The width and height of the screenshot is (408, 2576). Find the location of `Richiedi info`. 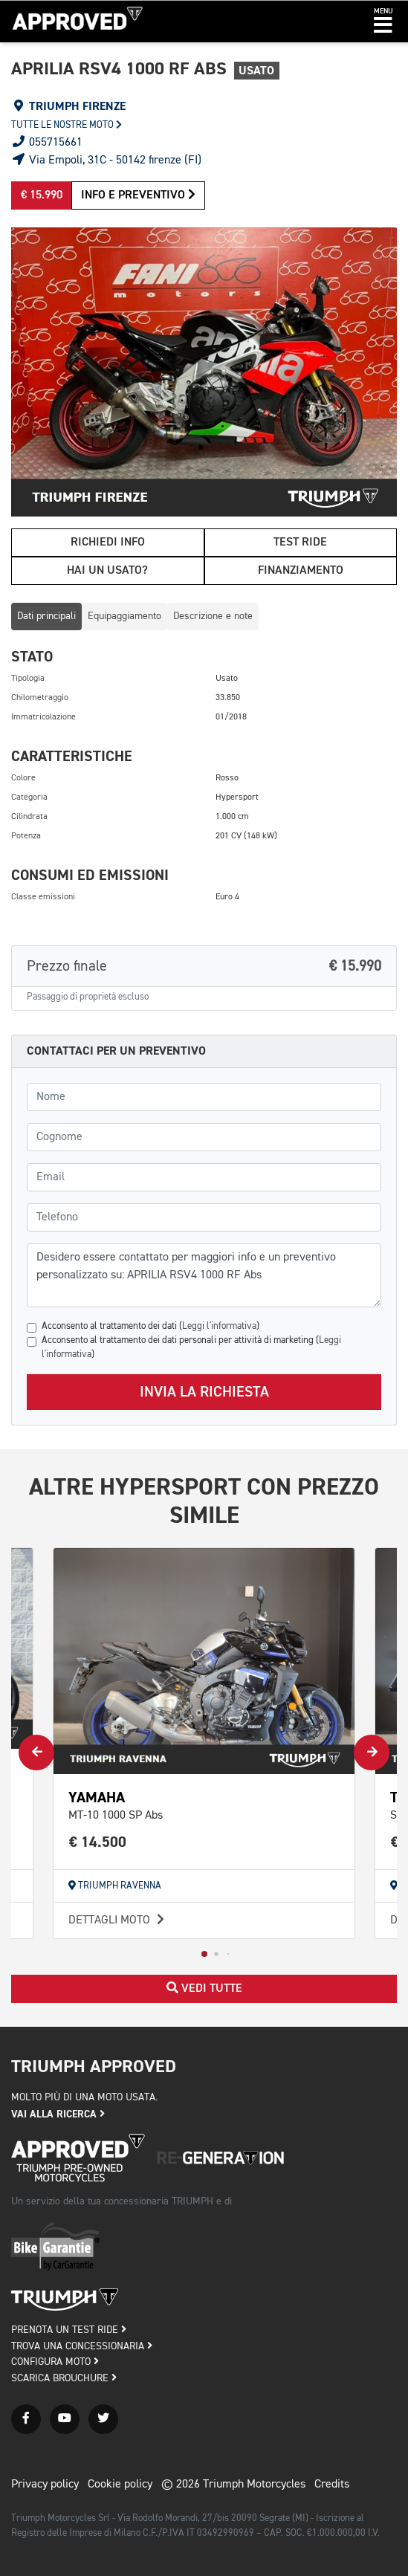

Richiedi info is located at coordinates (108, 542).